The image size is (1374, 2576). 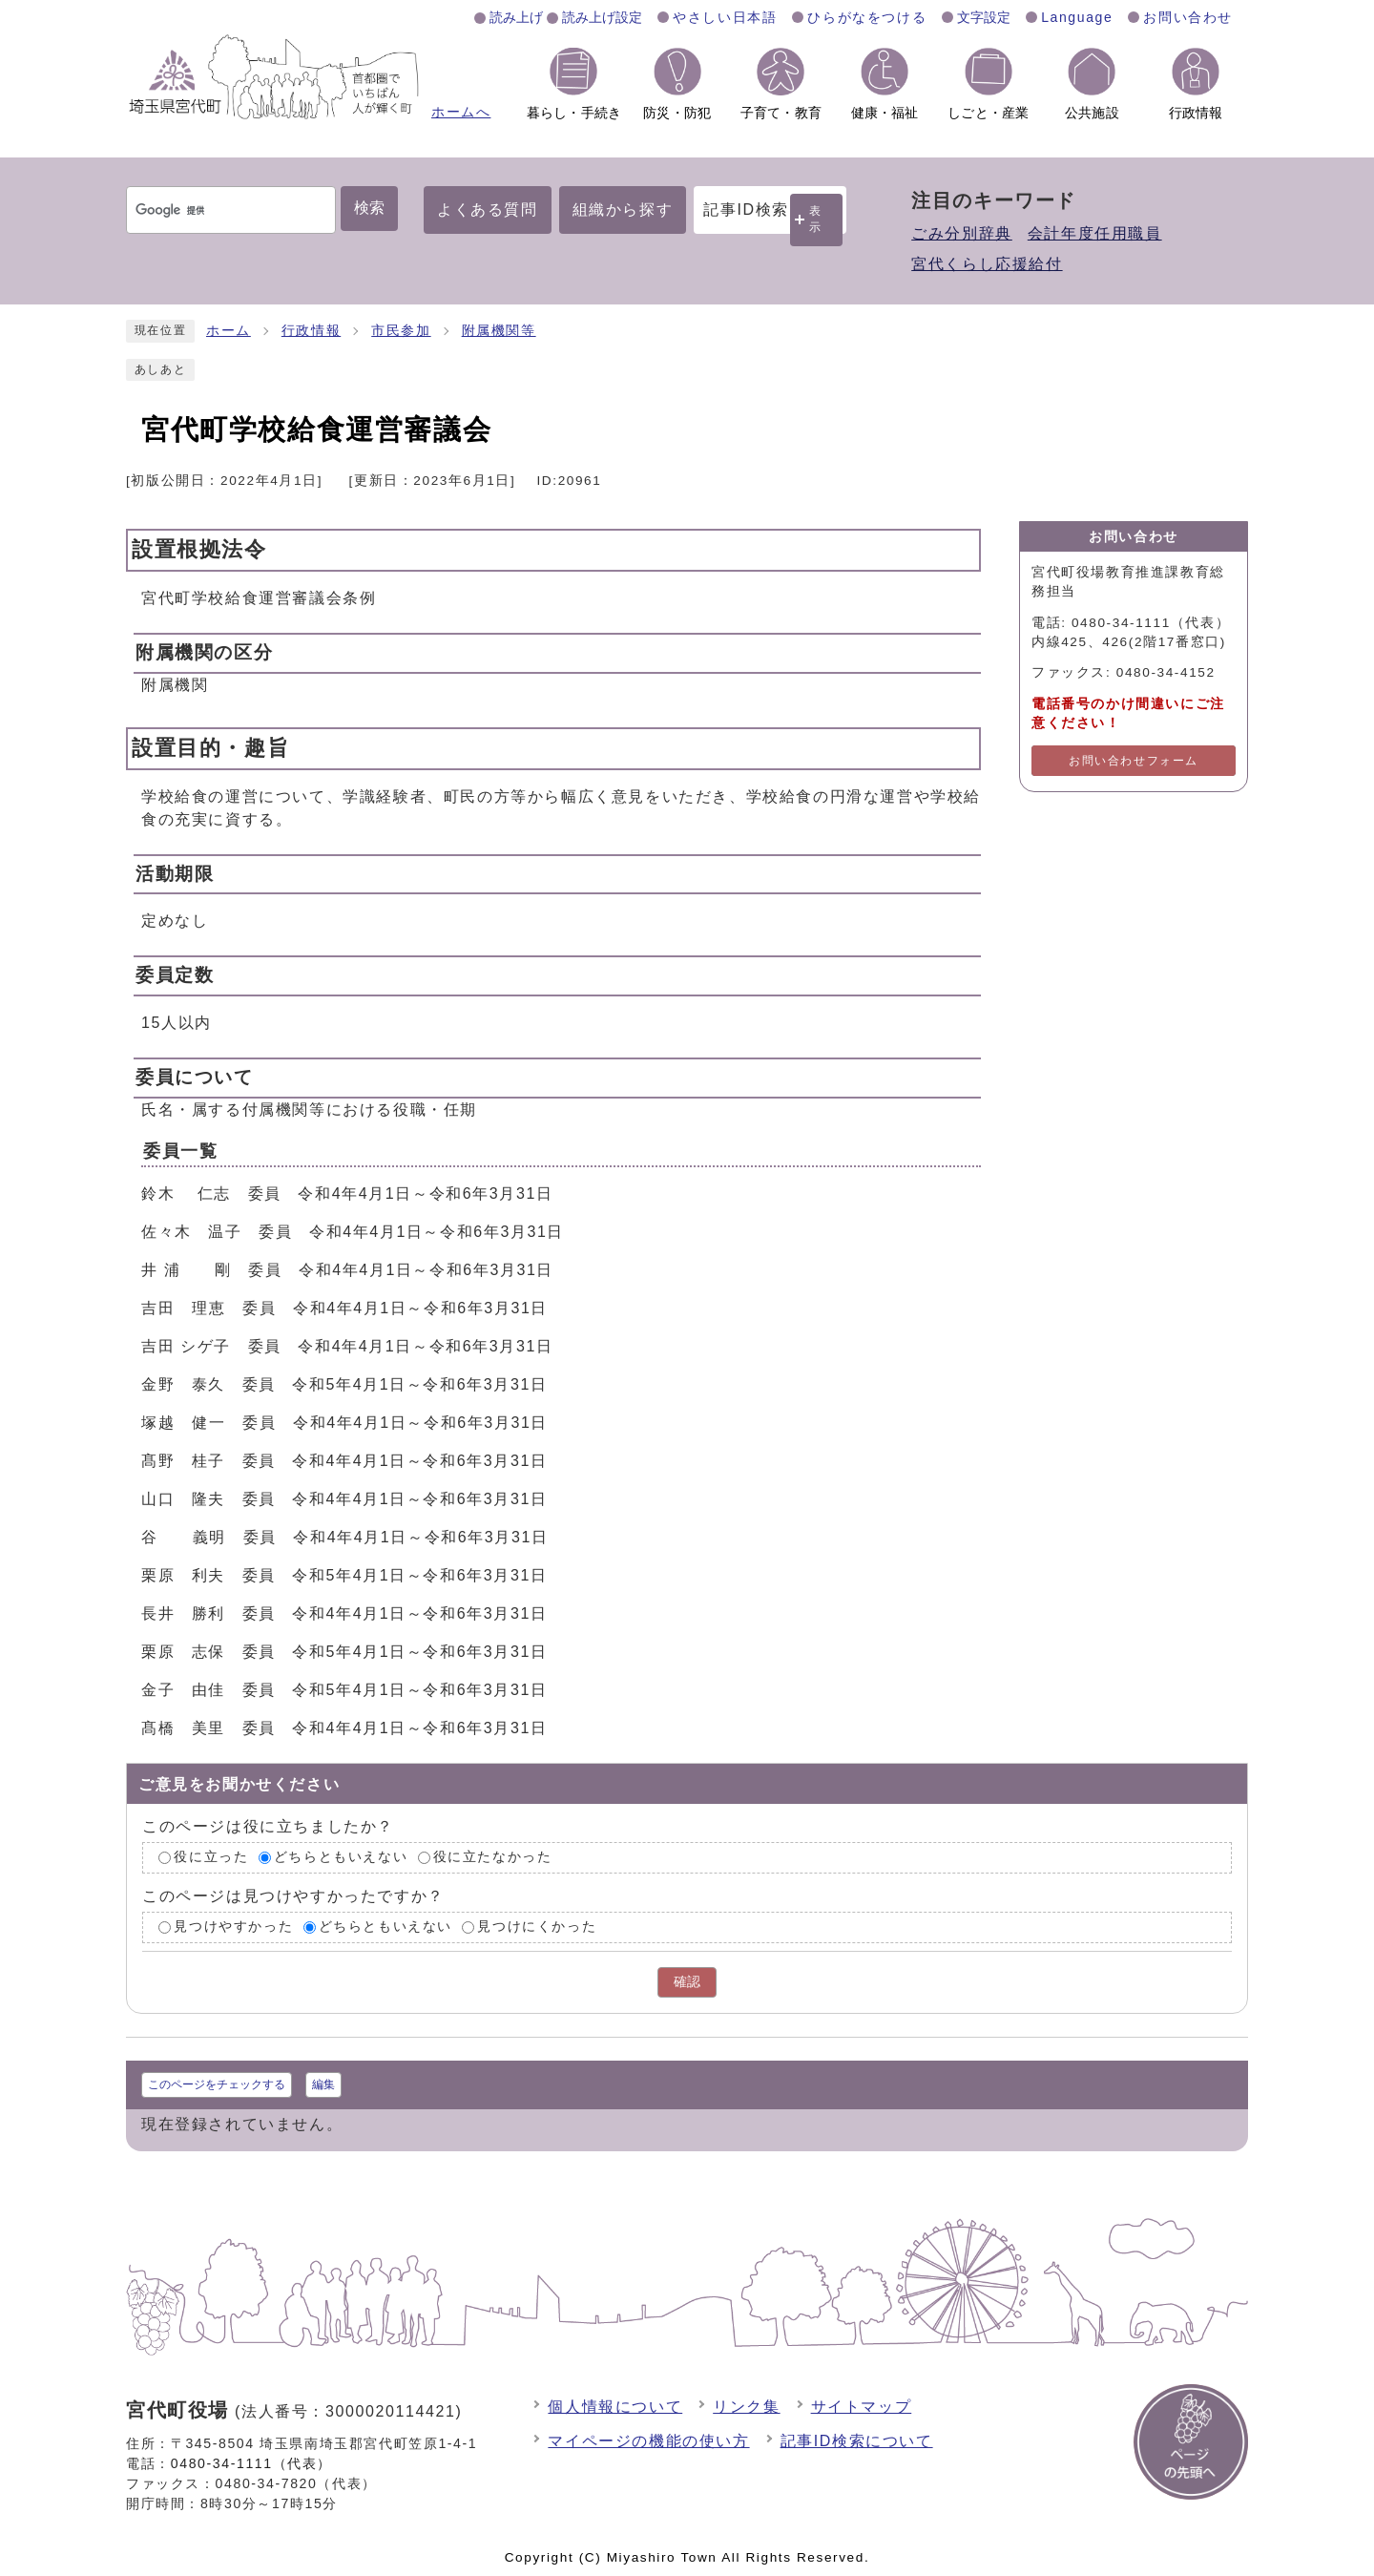 What do you see at coordinates (400, 331) in the screenshot?
I see `市民参加` at bounding box center [400, 331].